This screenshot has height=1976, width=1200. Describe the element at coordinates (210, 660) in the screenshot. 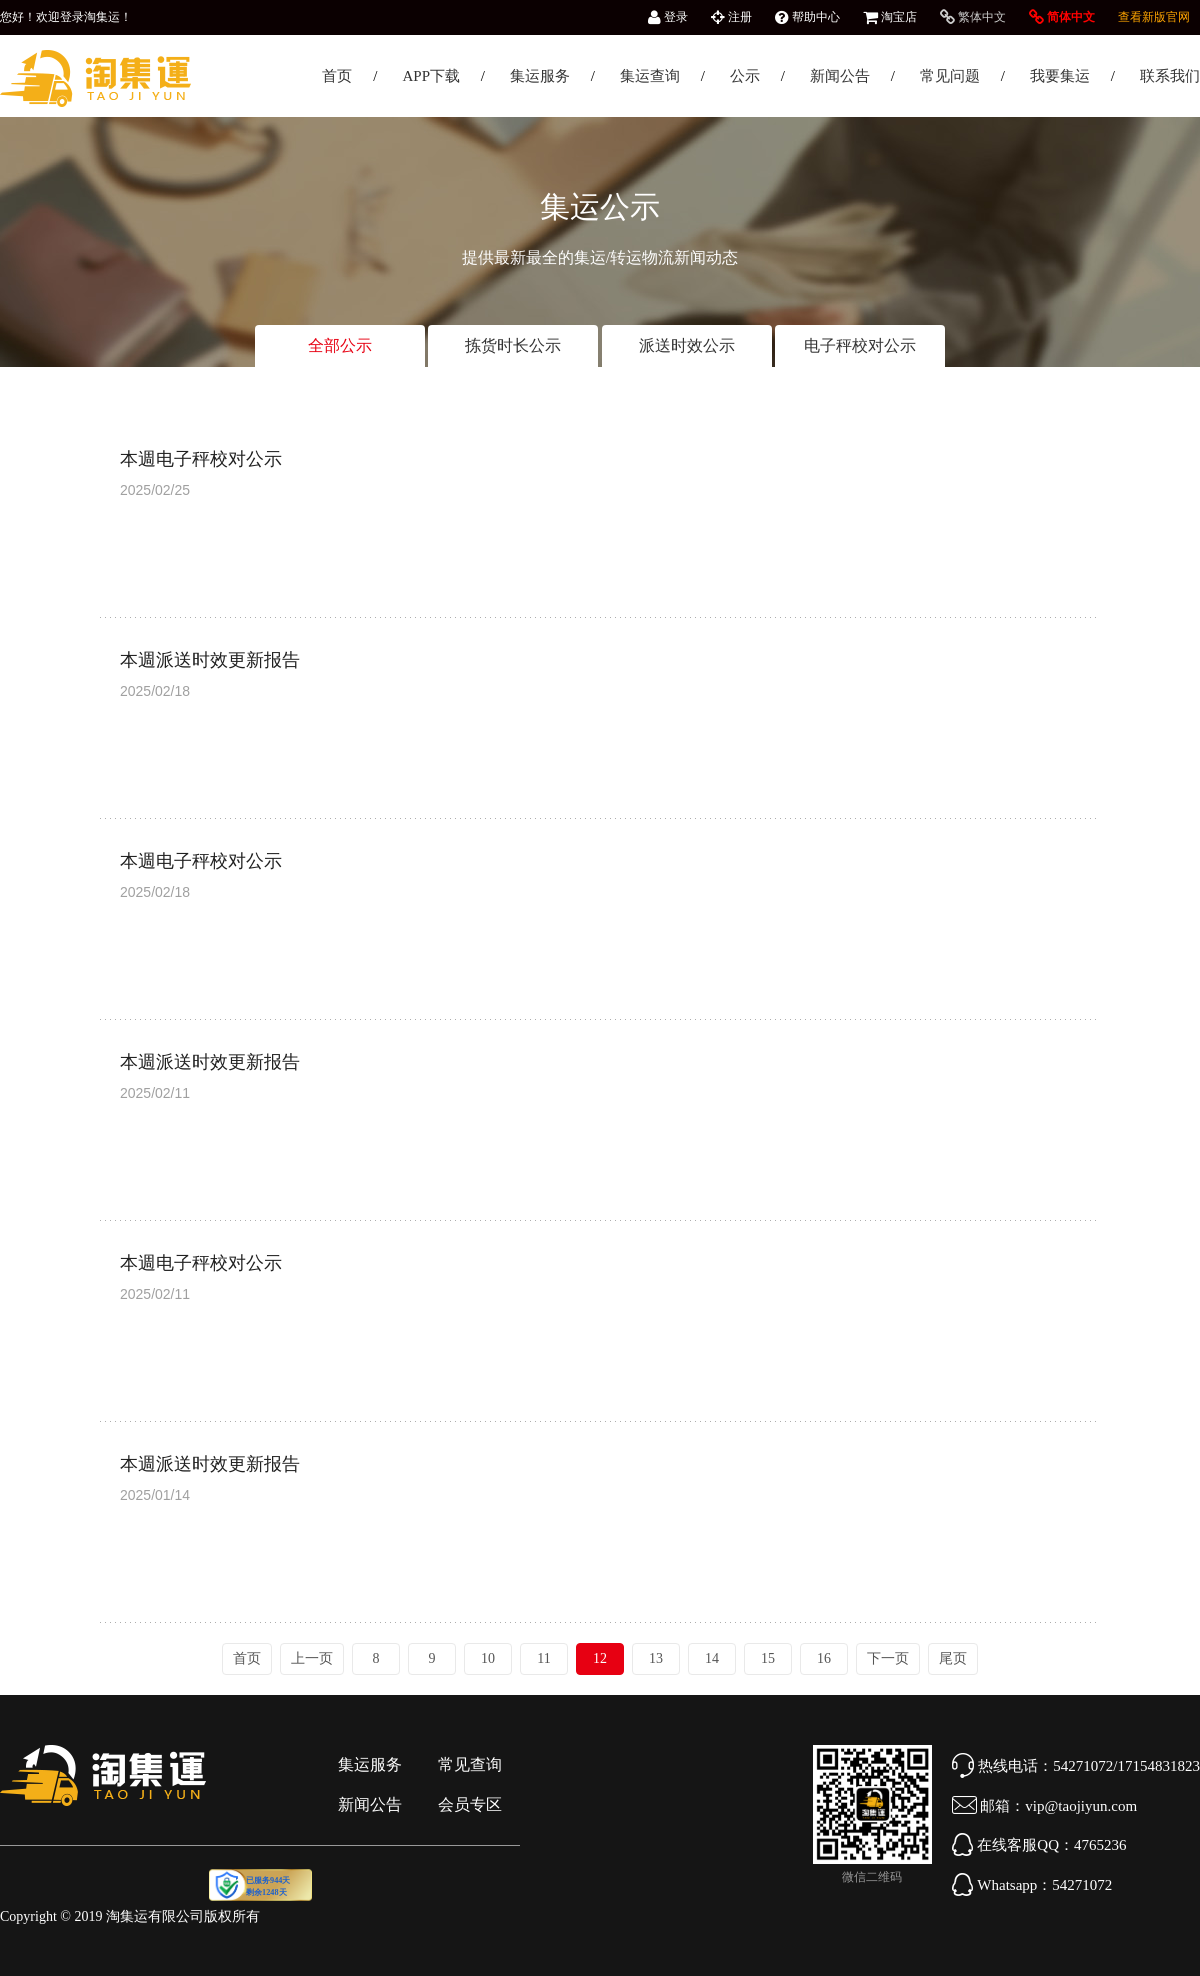

I see `本週派送时效更新报告` at that location.